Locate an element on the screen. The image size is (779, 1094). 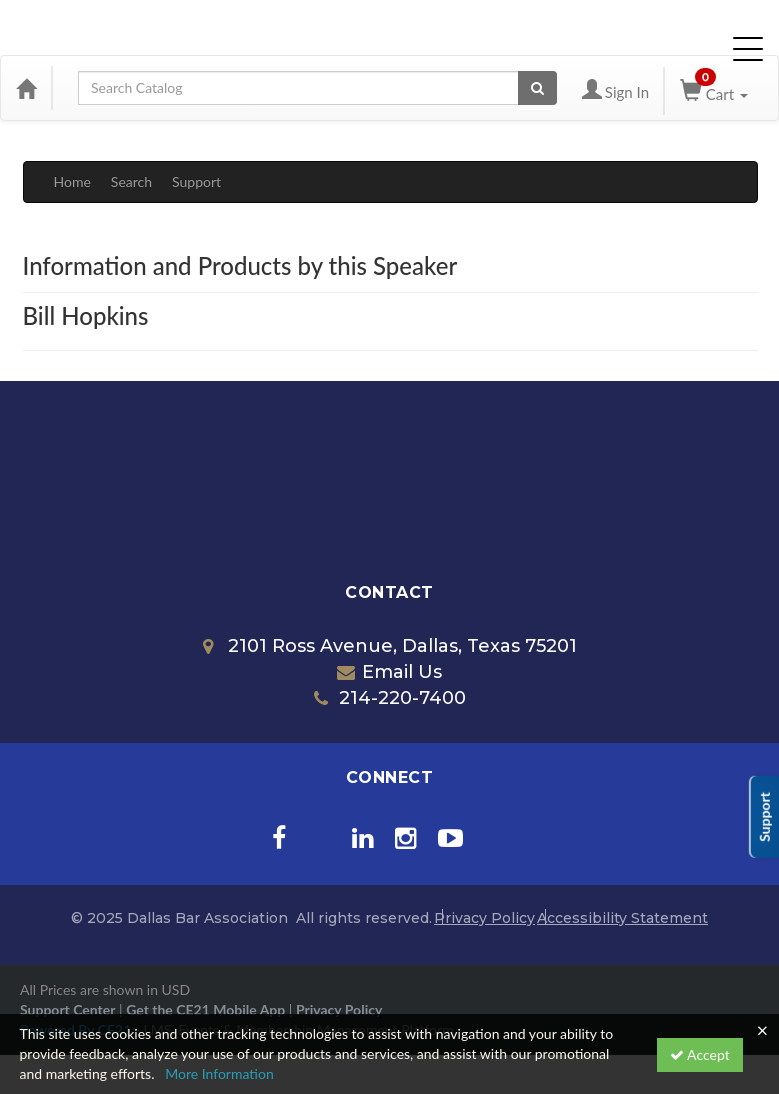
Search is located at coordinates (131, 181).